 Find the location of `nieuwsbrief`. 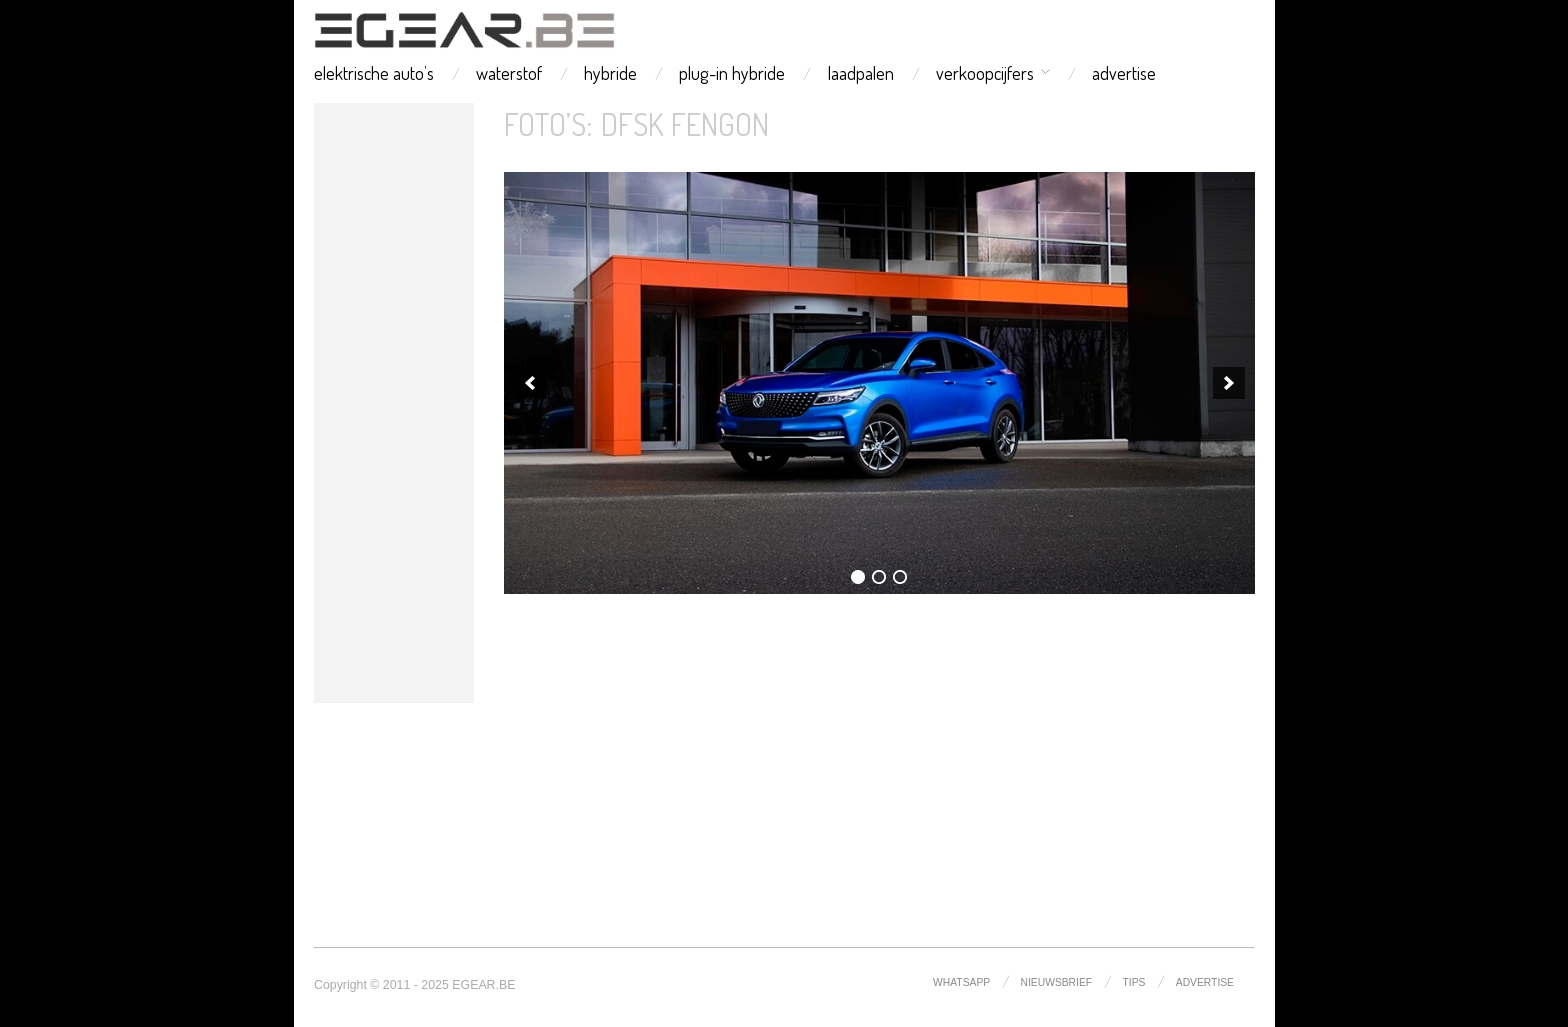

nieuwsbrief is located at coordinates (1057, 982).